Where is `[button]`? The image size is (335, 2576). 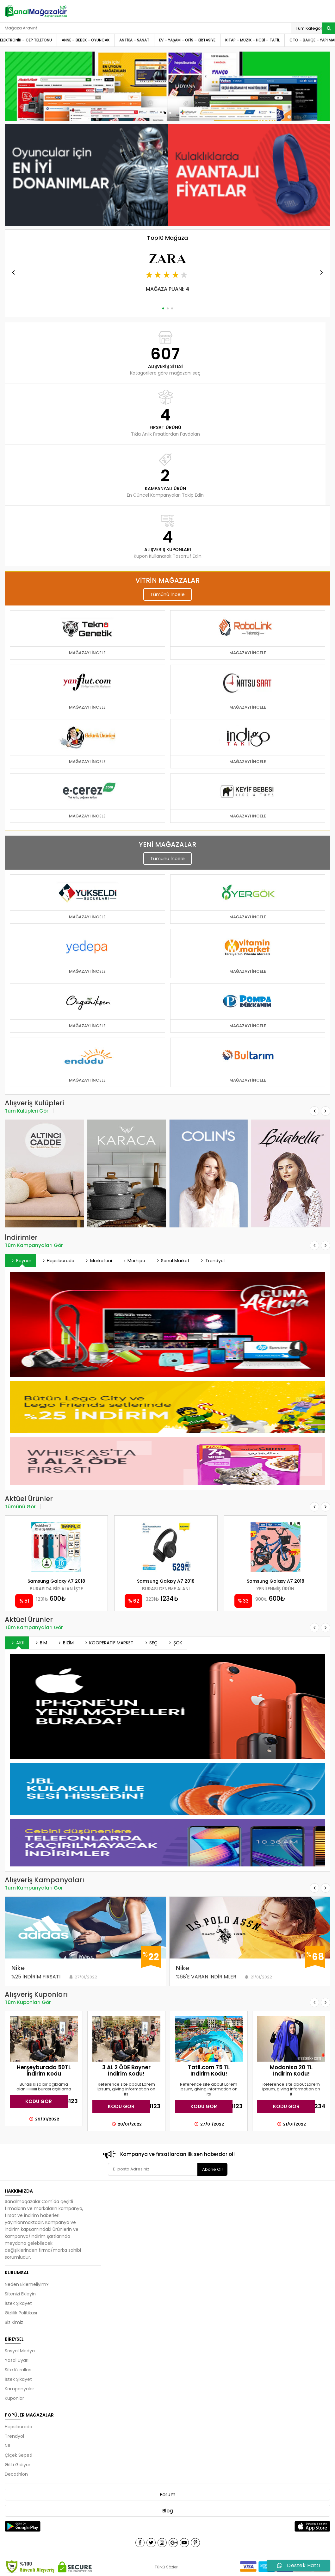 [button] is located at coordinates (165, 113).